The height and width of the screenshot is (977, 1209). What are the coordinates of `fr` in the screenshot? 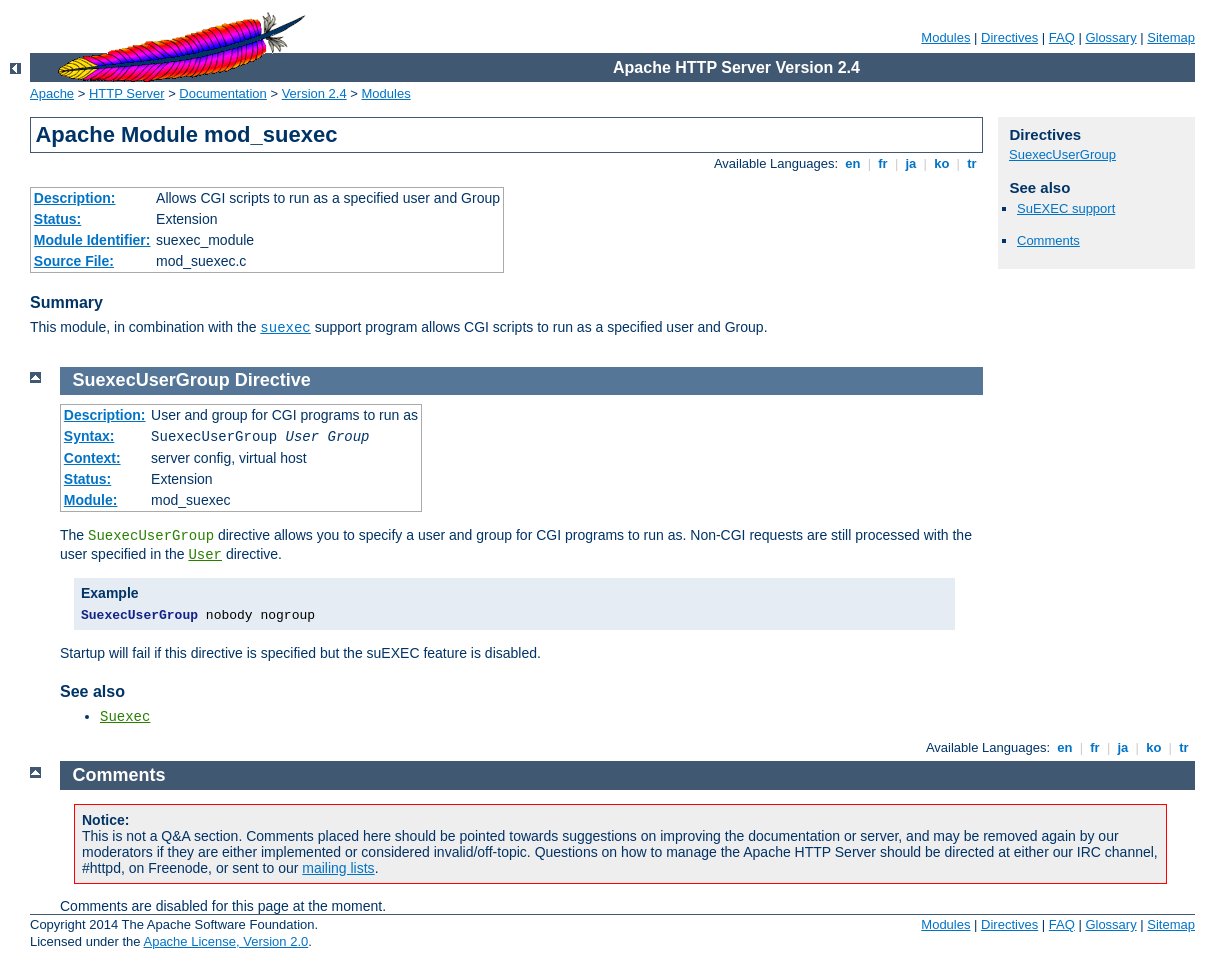 It's located at (883, 163).